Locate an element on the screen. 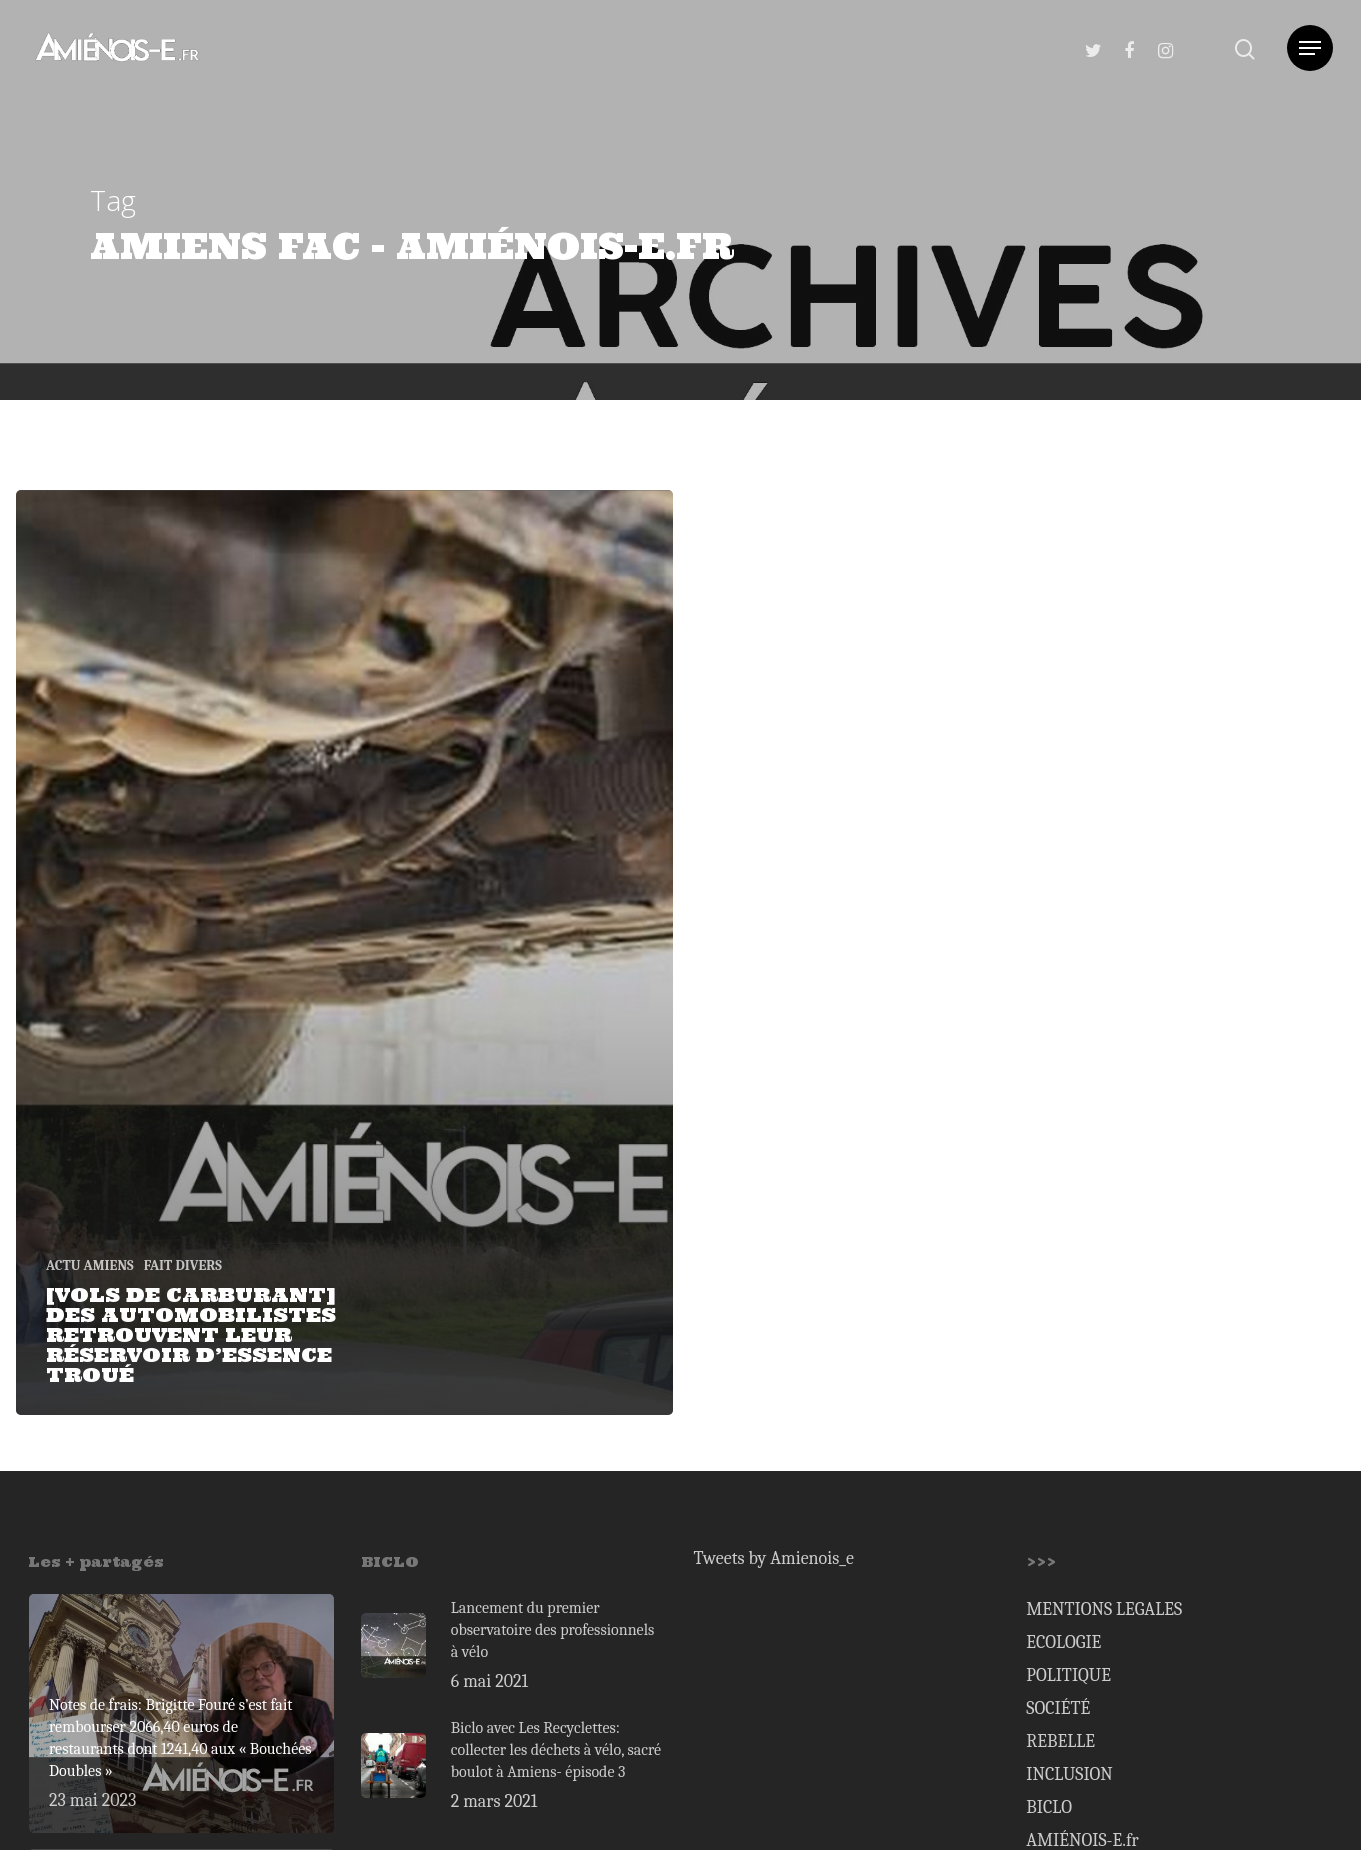 This screenshot has height=1850, width=1361. ACTU AMIENS is located at coordinates (90, 1265).